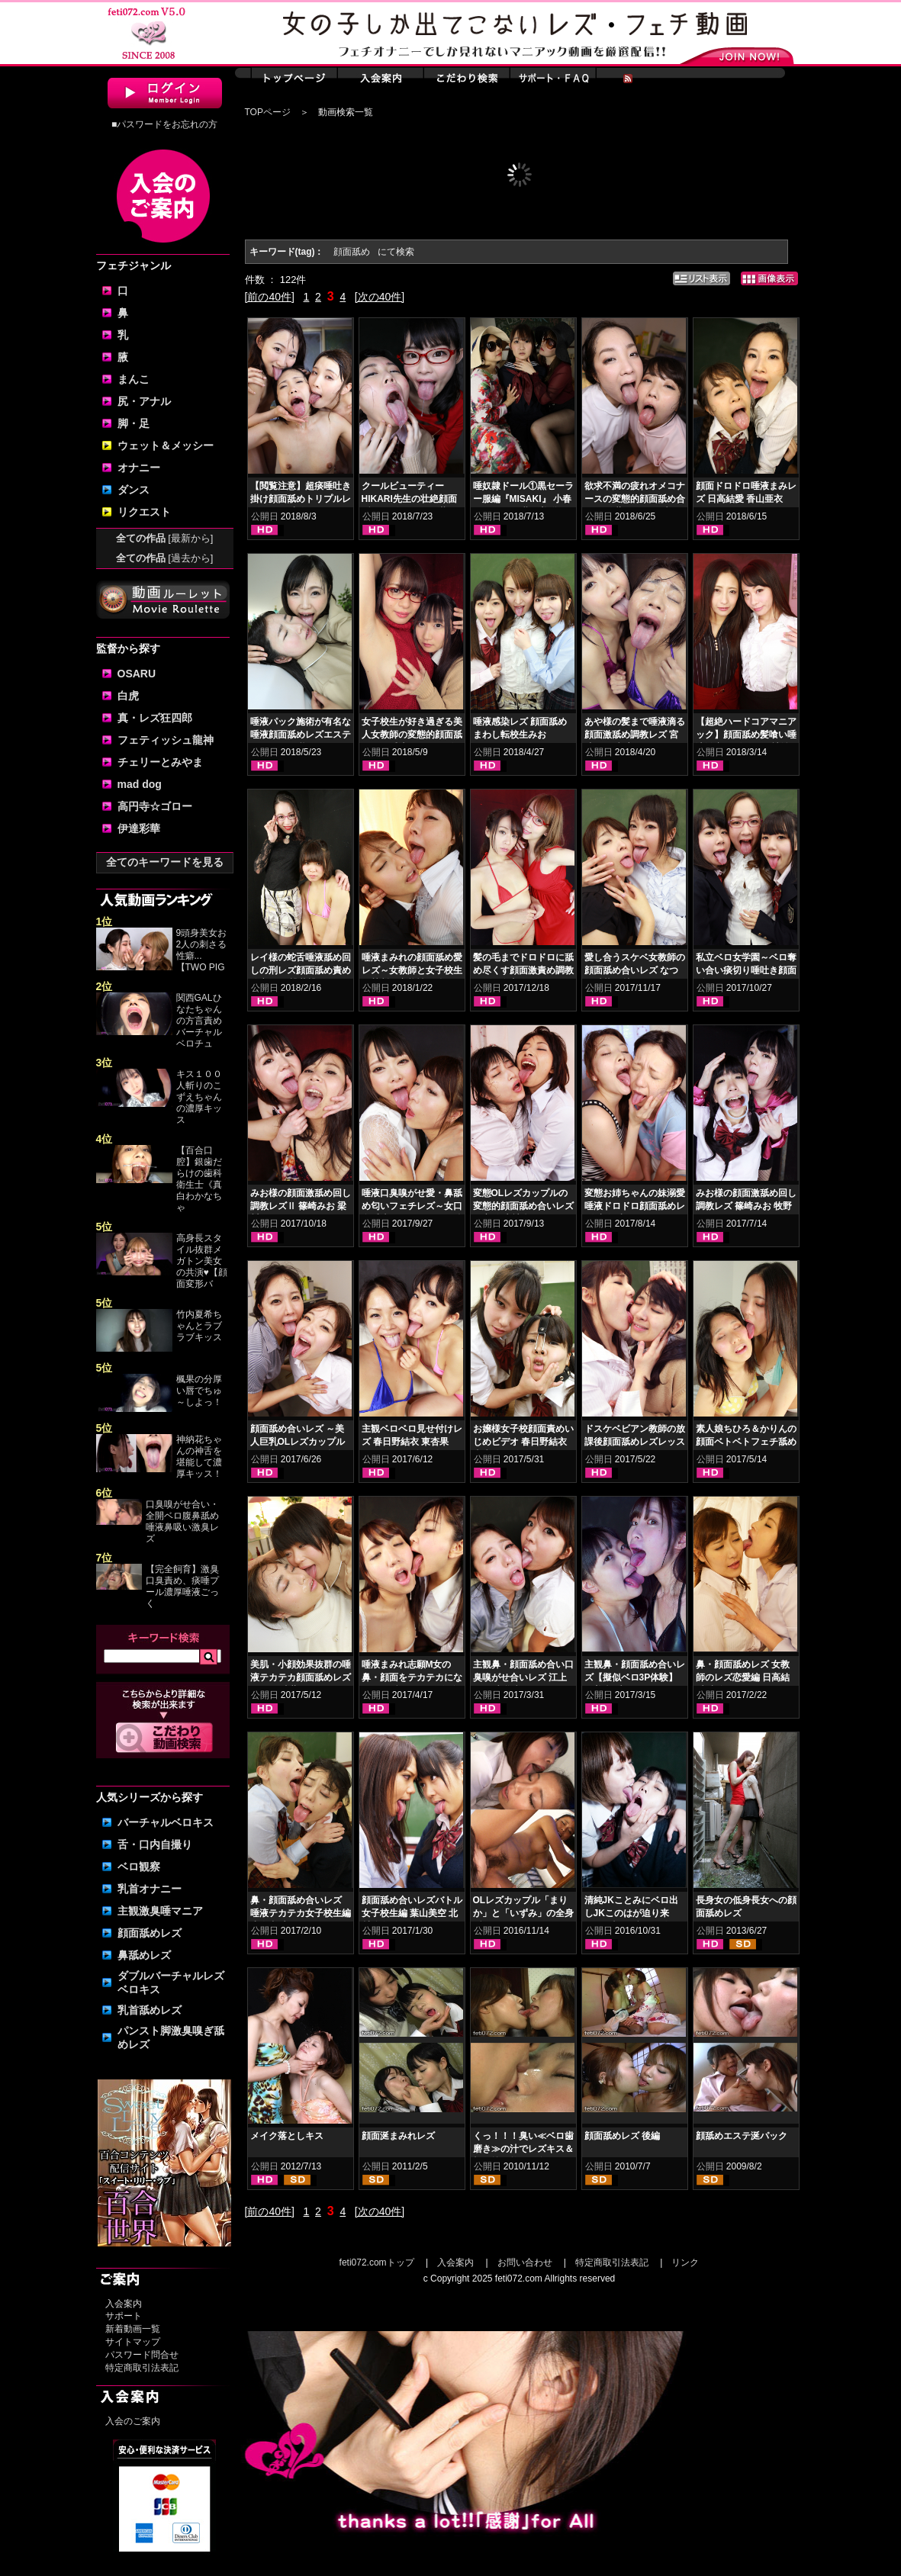  What do you see at coordinates (149, 1889) in the screenshot?
I see `乳首オナニー` at bounding box center [149, 1889].